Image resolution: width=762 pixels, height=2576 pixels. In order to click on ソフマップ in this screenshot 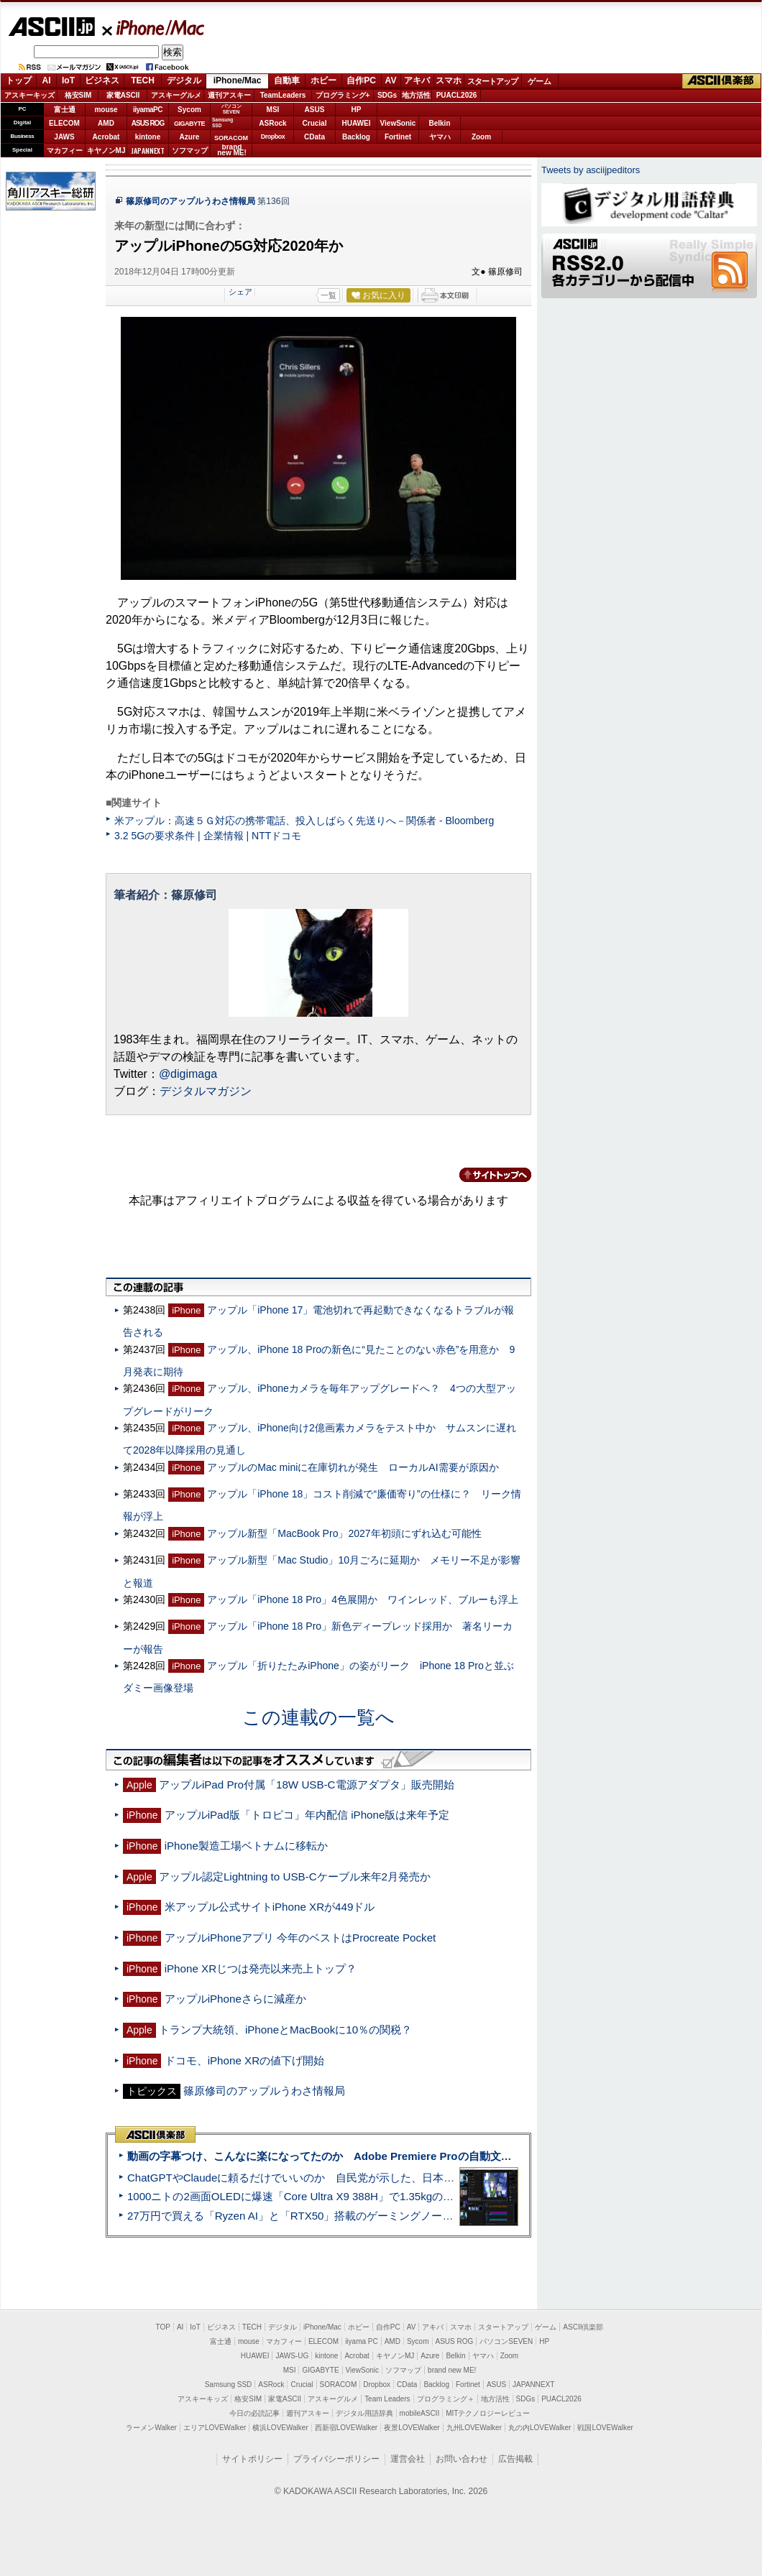, I will do `click(190, 150)`.